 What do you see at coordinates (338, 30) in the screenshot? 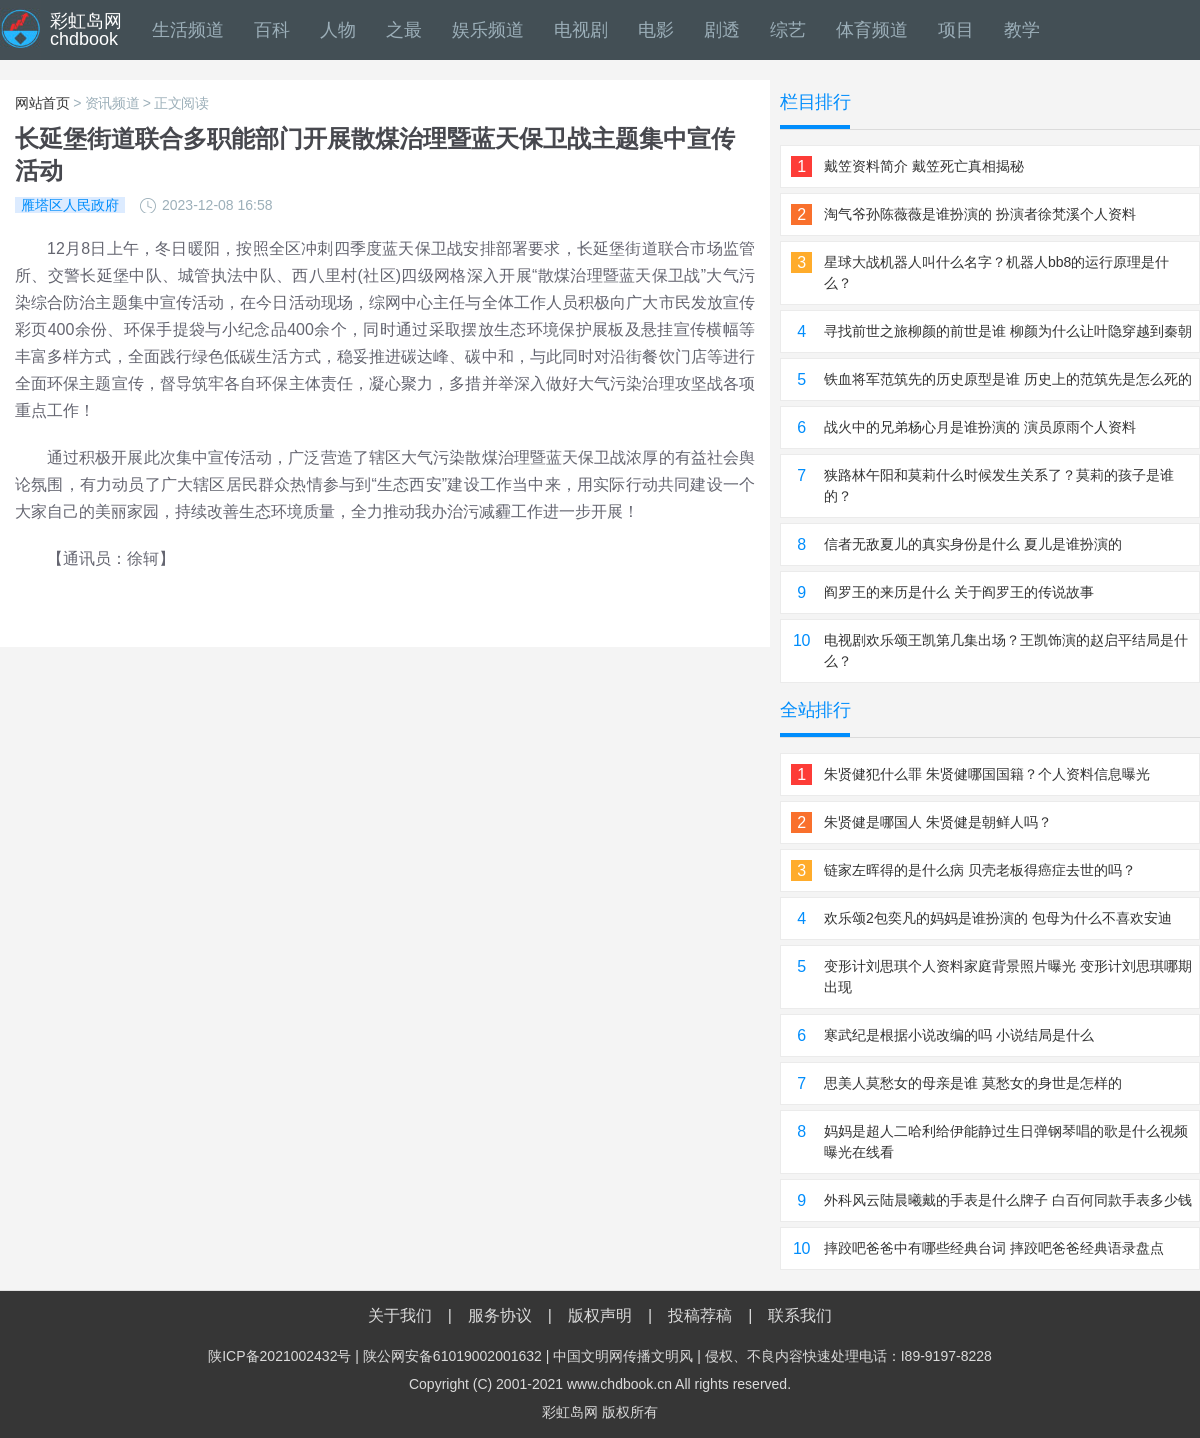
I see `人物` at bounding box center [338, 30].